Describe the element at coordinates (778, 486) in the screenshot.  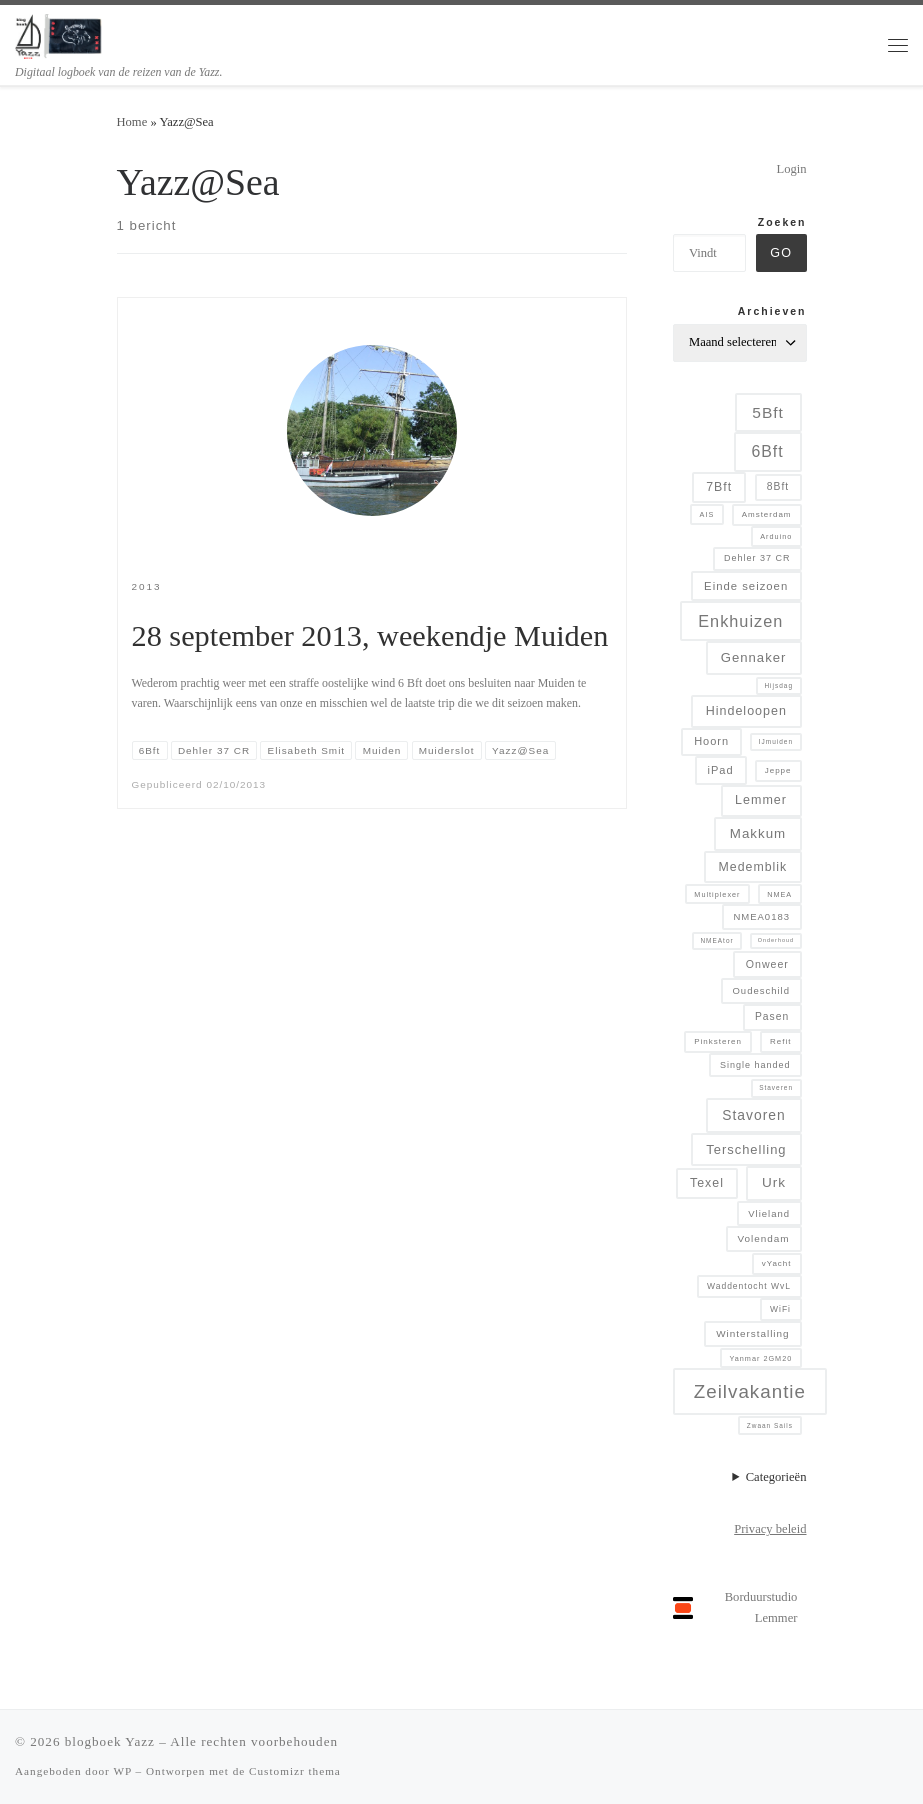
I see `8Bft [8Bft (11 items)]` at that location.